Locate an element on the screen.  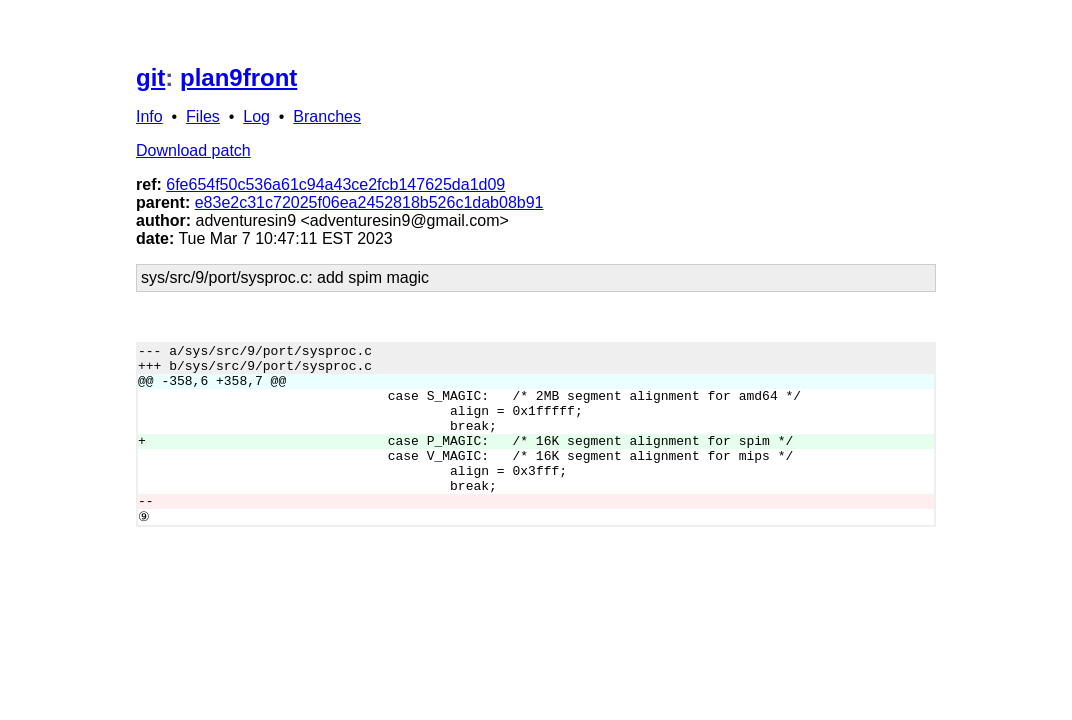
Files is located at coordinates (203, 116).